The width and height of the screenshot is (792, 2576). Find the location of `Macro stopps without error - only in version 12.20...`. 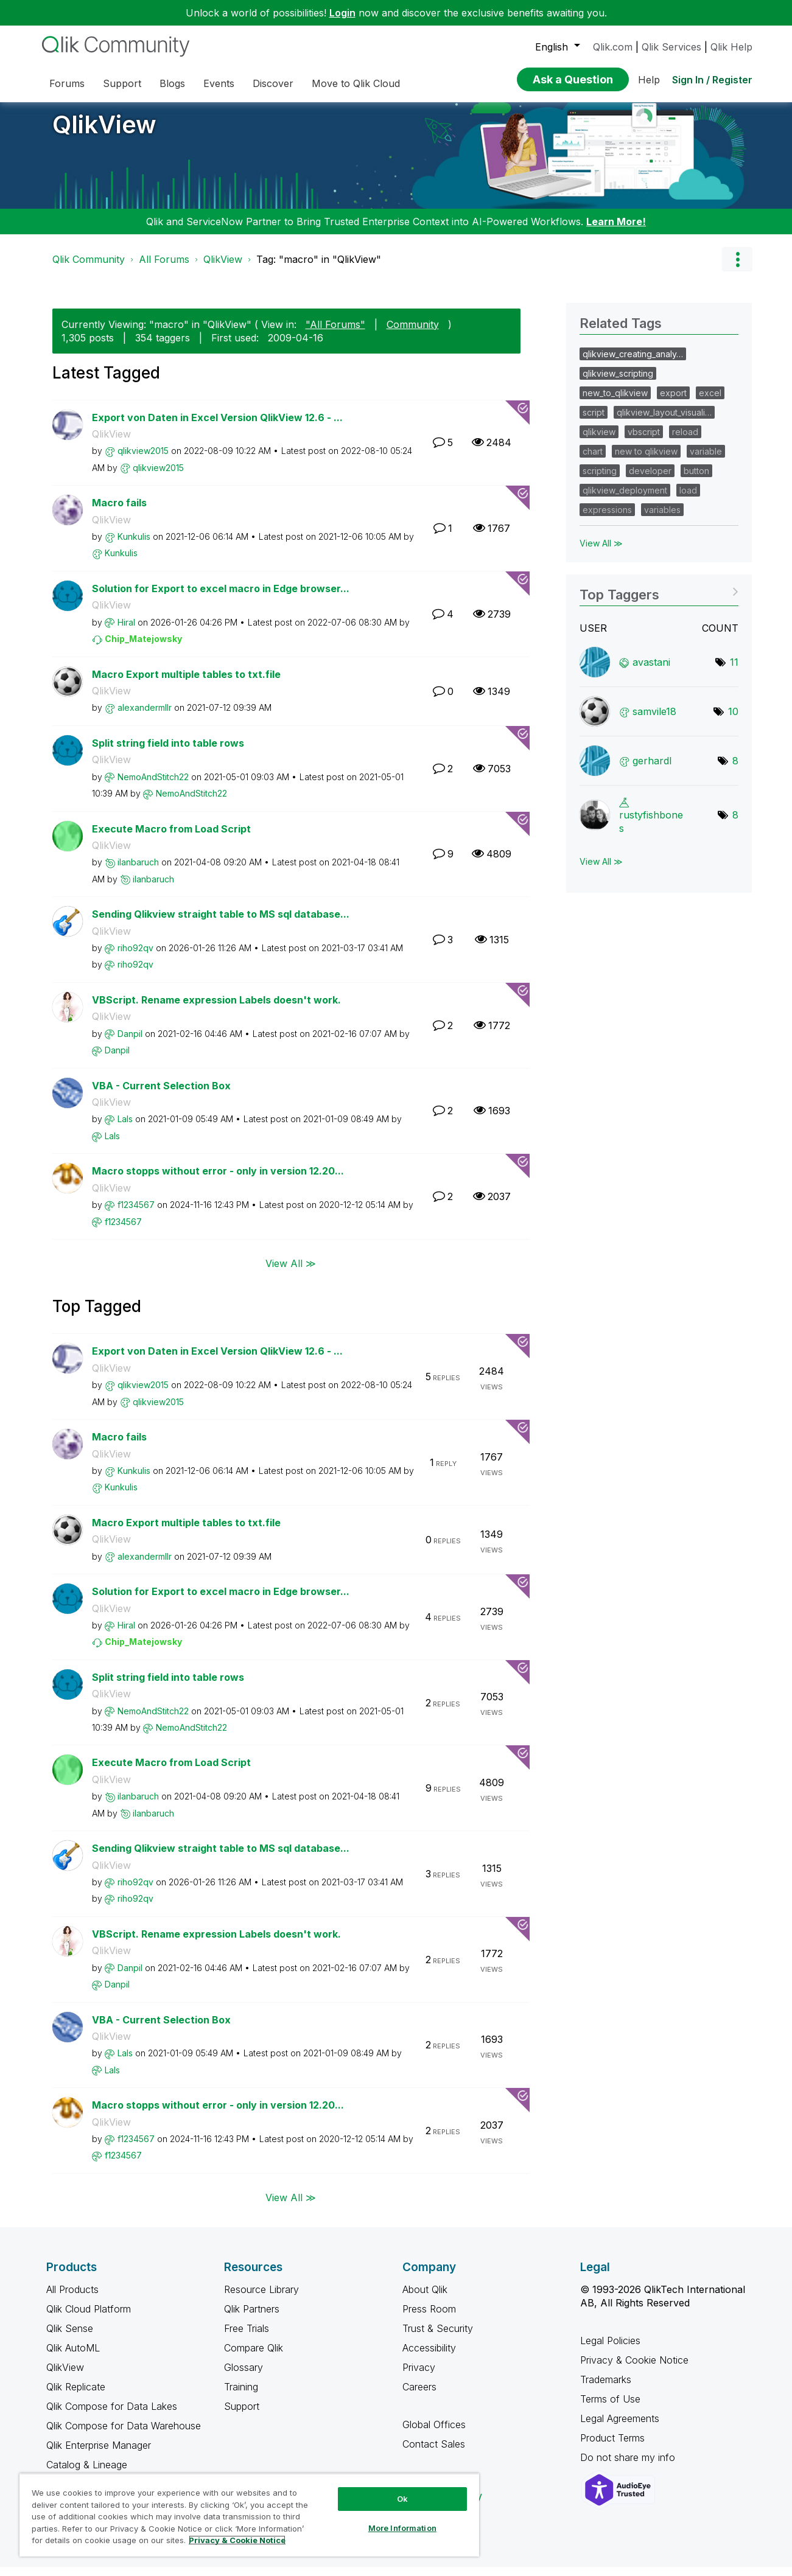

Macro stopps without error - only in version 12.20... is located at coordinates (218, 1180).